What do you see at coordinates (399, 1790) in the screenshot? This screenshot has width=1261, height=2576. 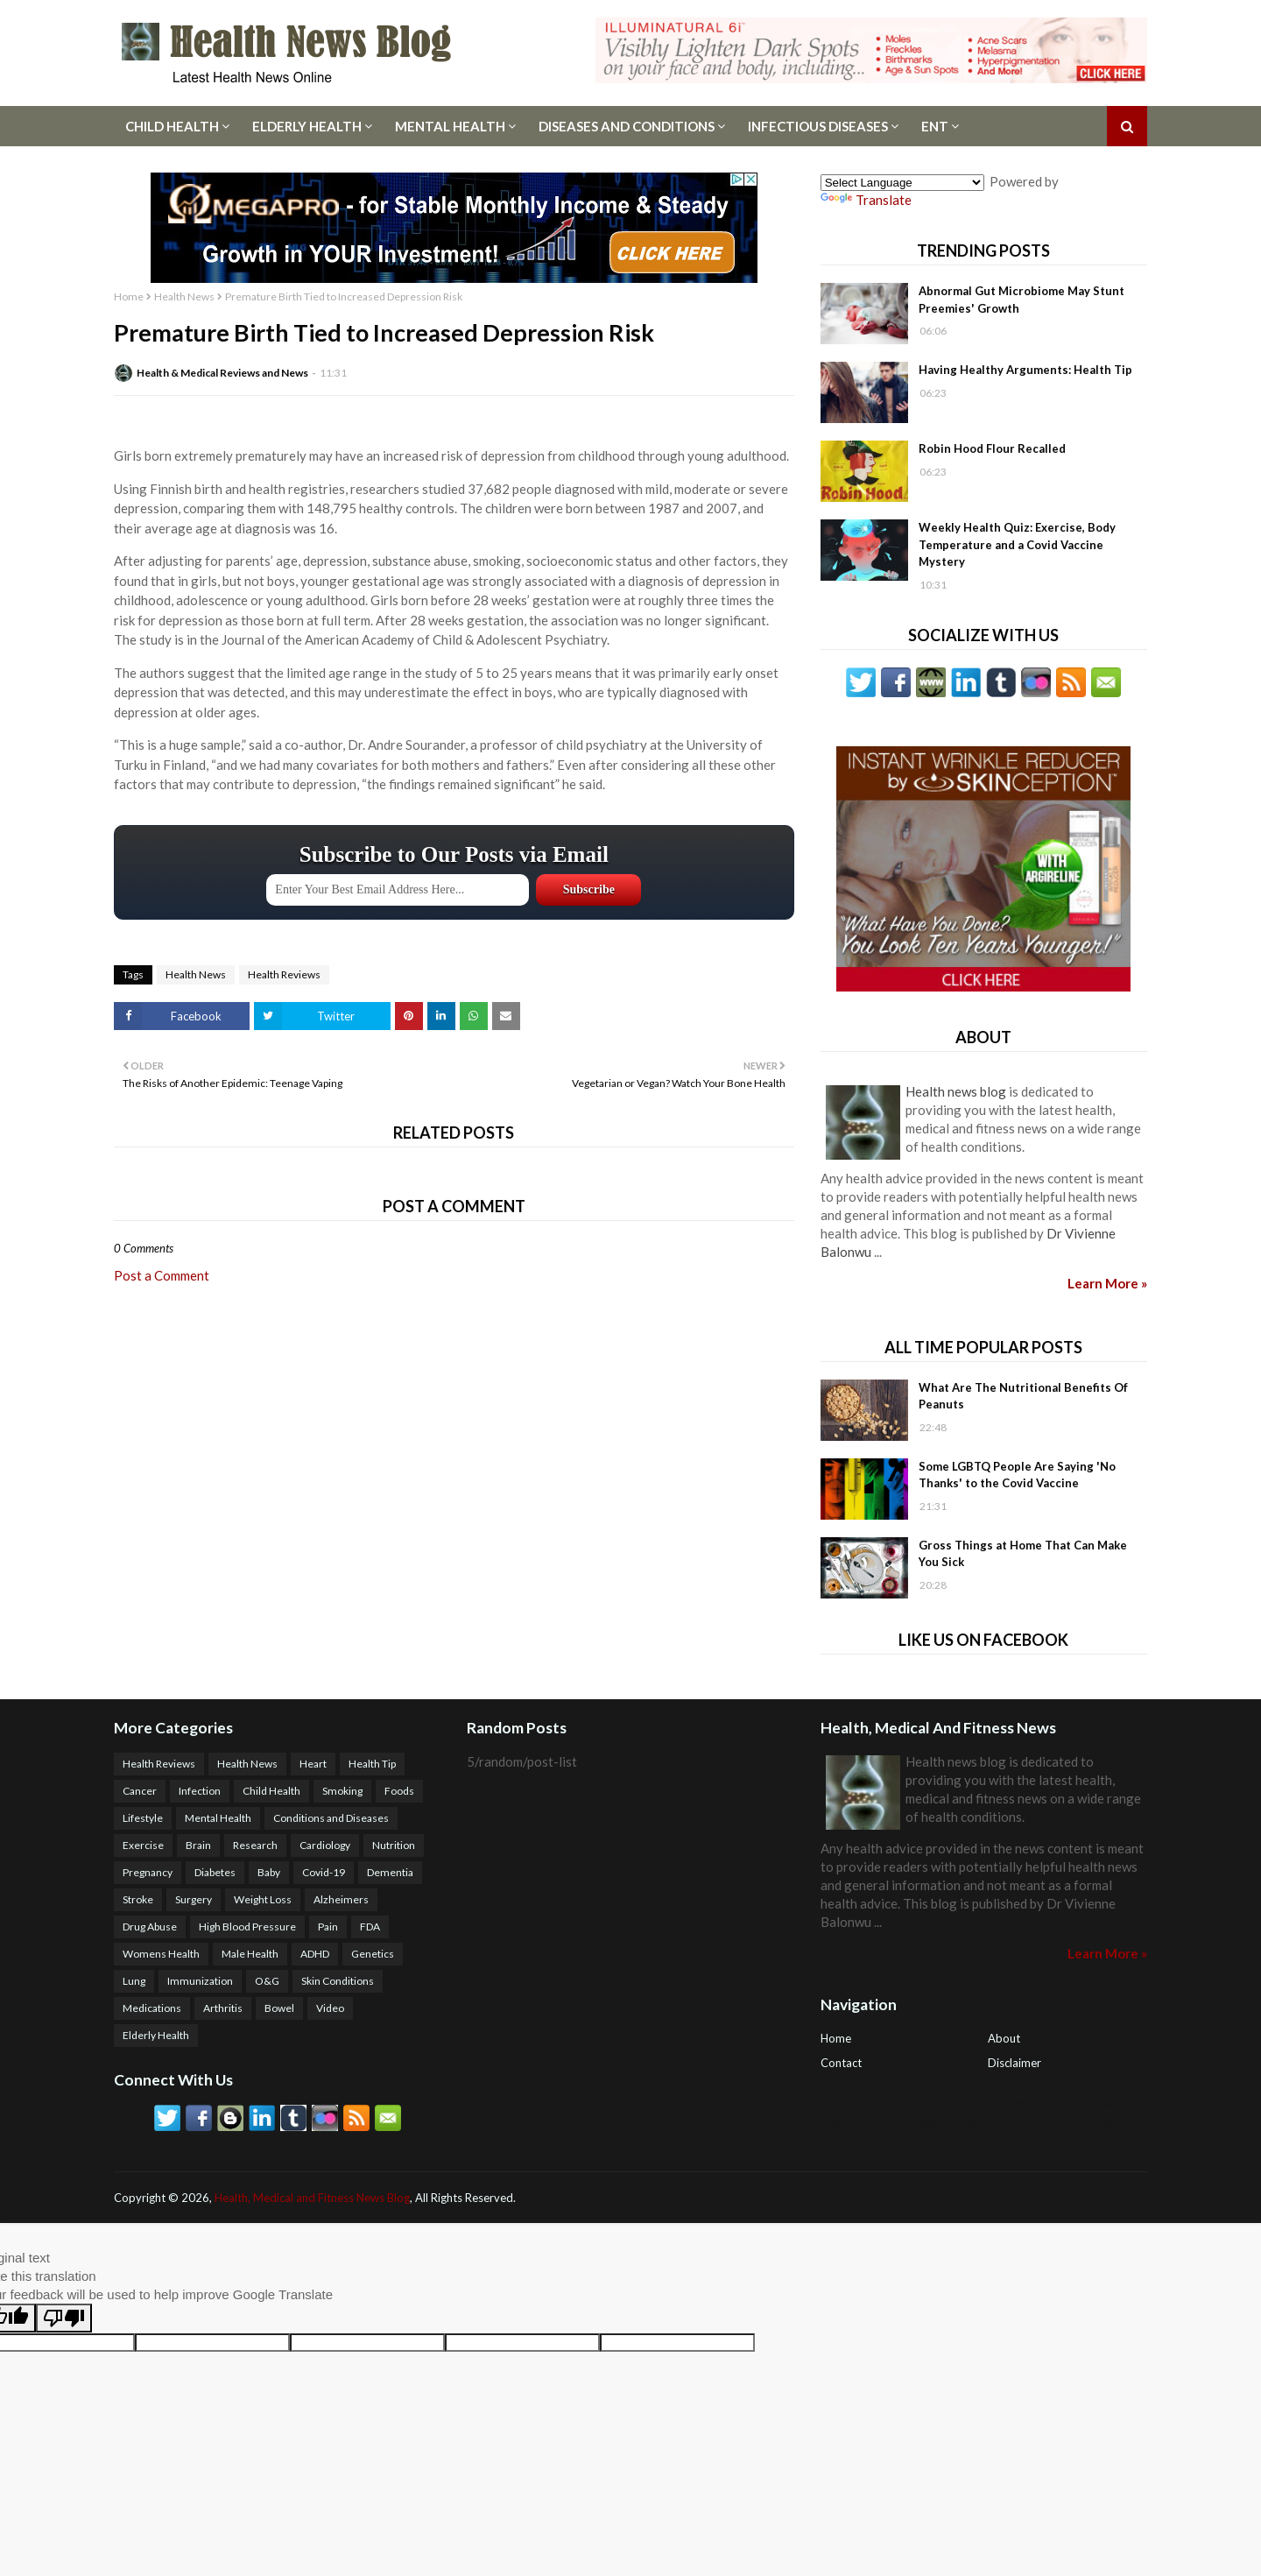 I see `Foods` at bounding box center [399, 1790].